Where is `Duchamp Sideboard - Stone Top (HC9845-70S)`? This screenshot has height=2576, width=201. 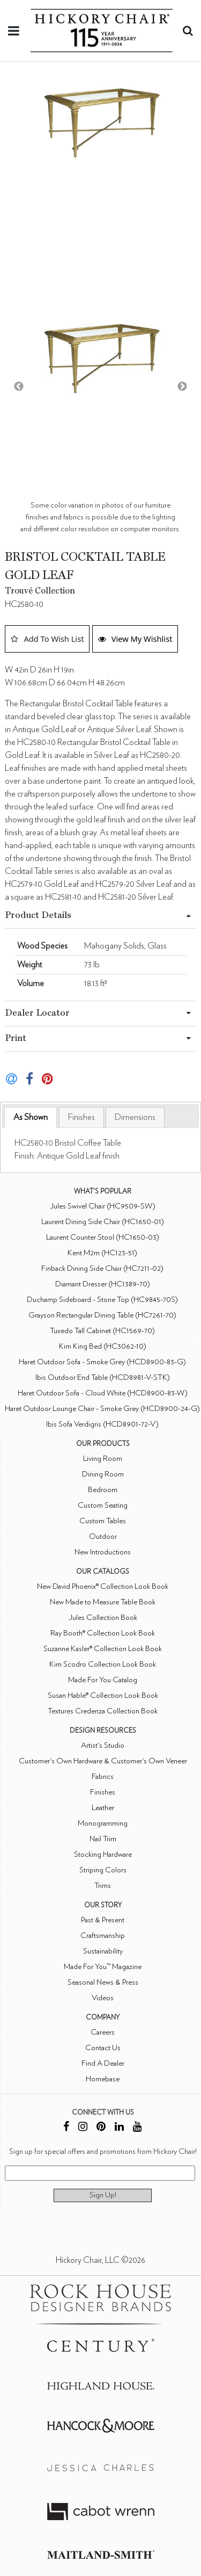 Duchamp Sideboard - Stone Top (HC9845-70S) is located at coordinates (102, 1300).